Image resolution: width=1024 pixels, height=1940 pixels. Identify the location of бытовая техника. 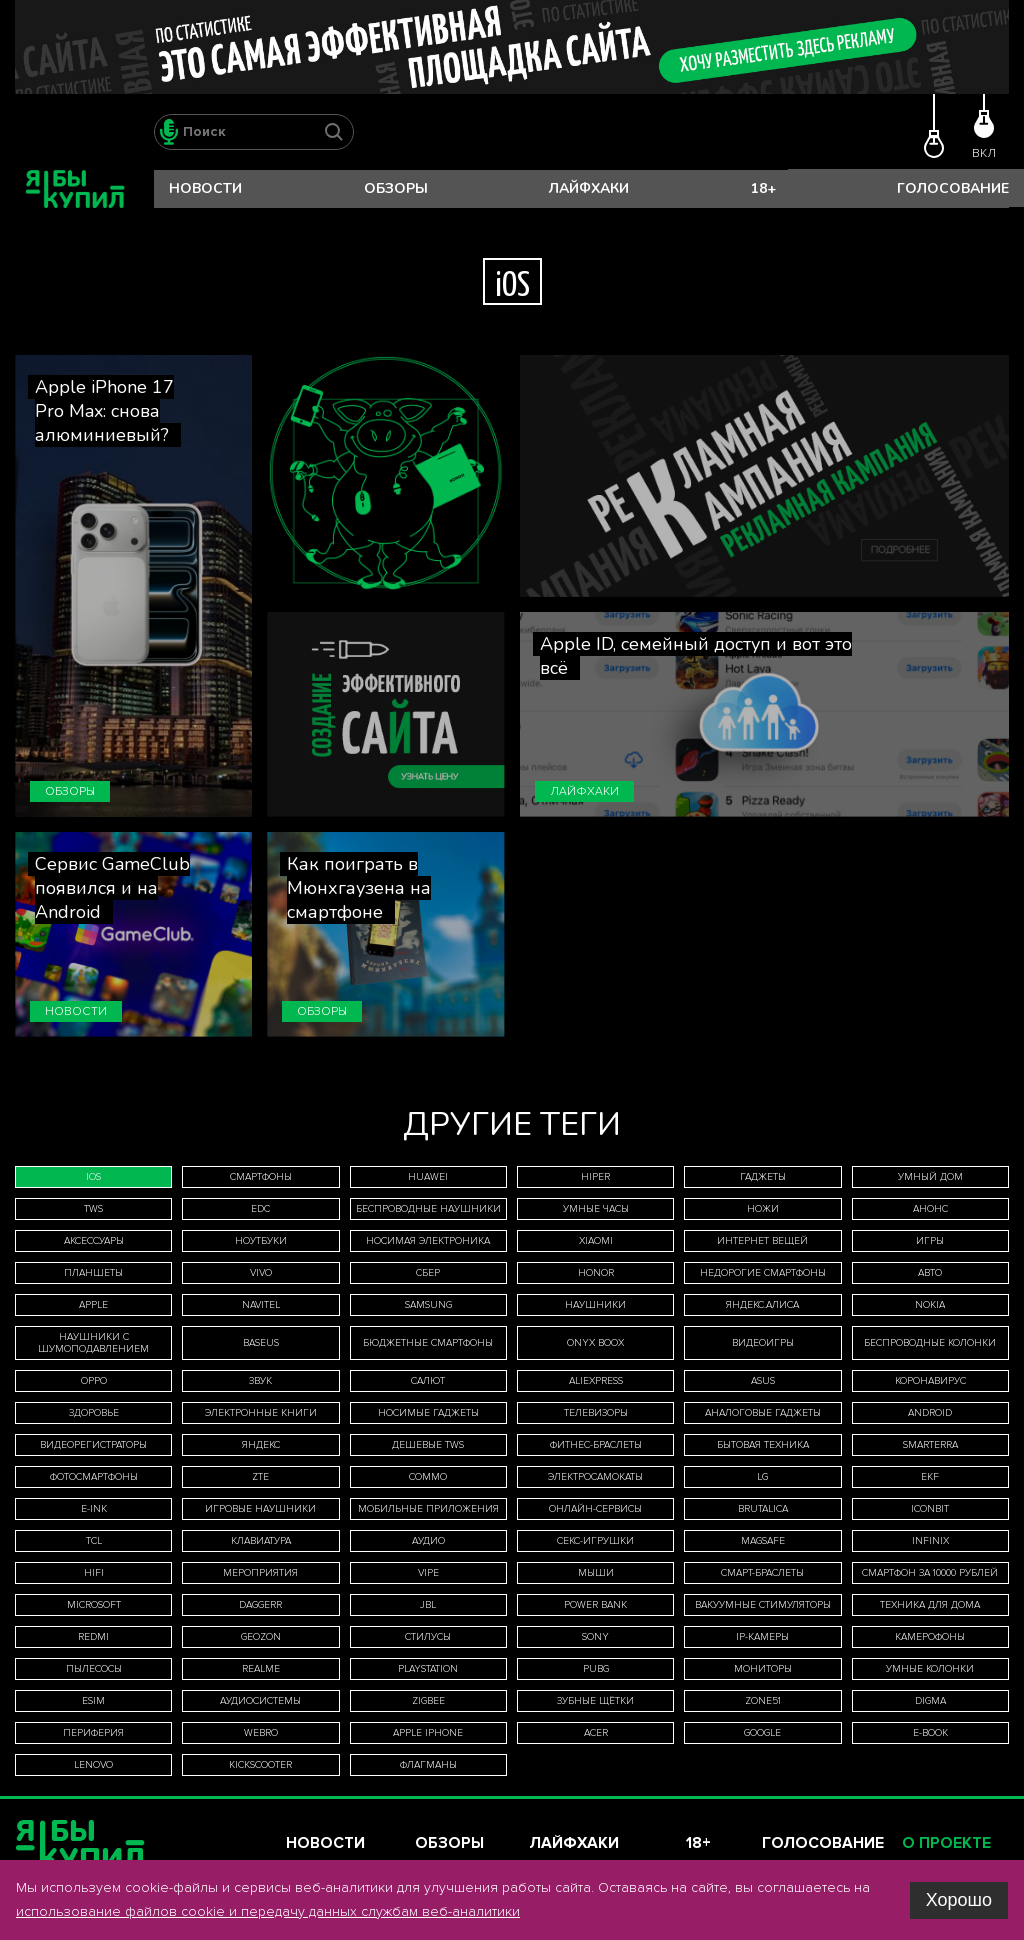
(763, 1445).